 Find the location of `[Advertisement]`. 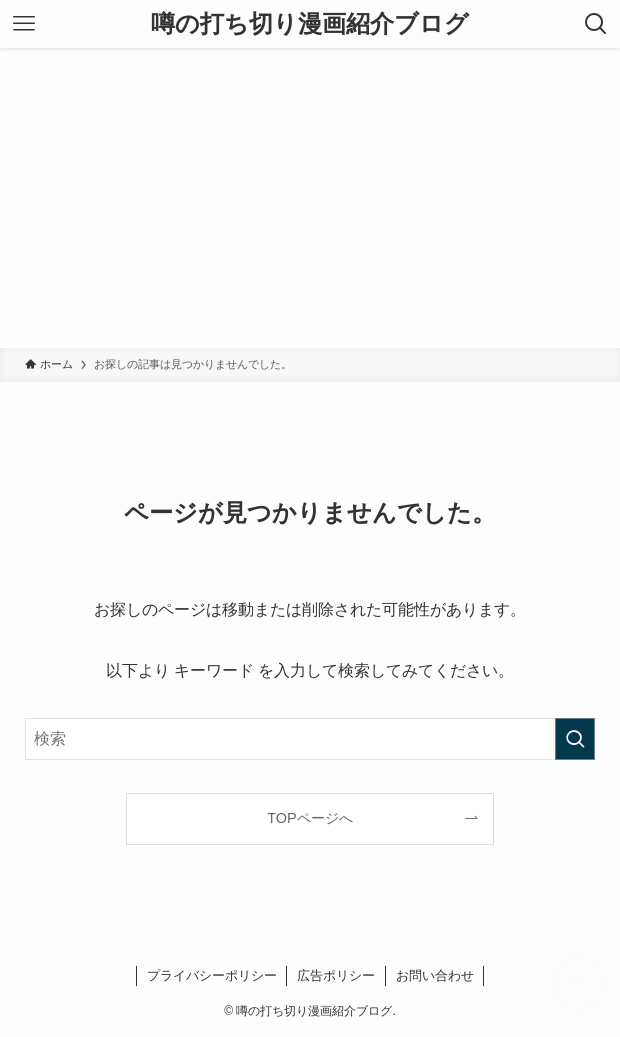

[Advertisement] is located at coordinates (310, 198).